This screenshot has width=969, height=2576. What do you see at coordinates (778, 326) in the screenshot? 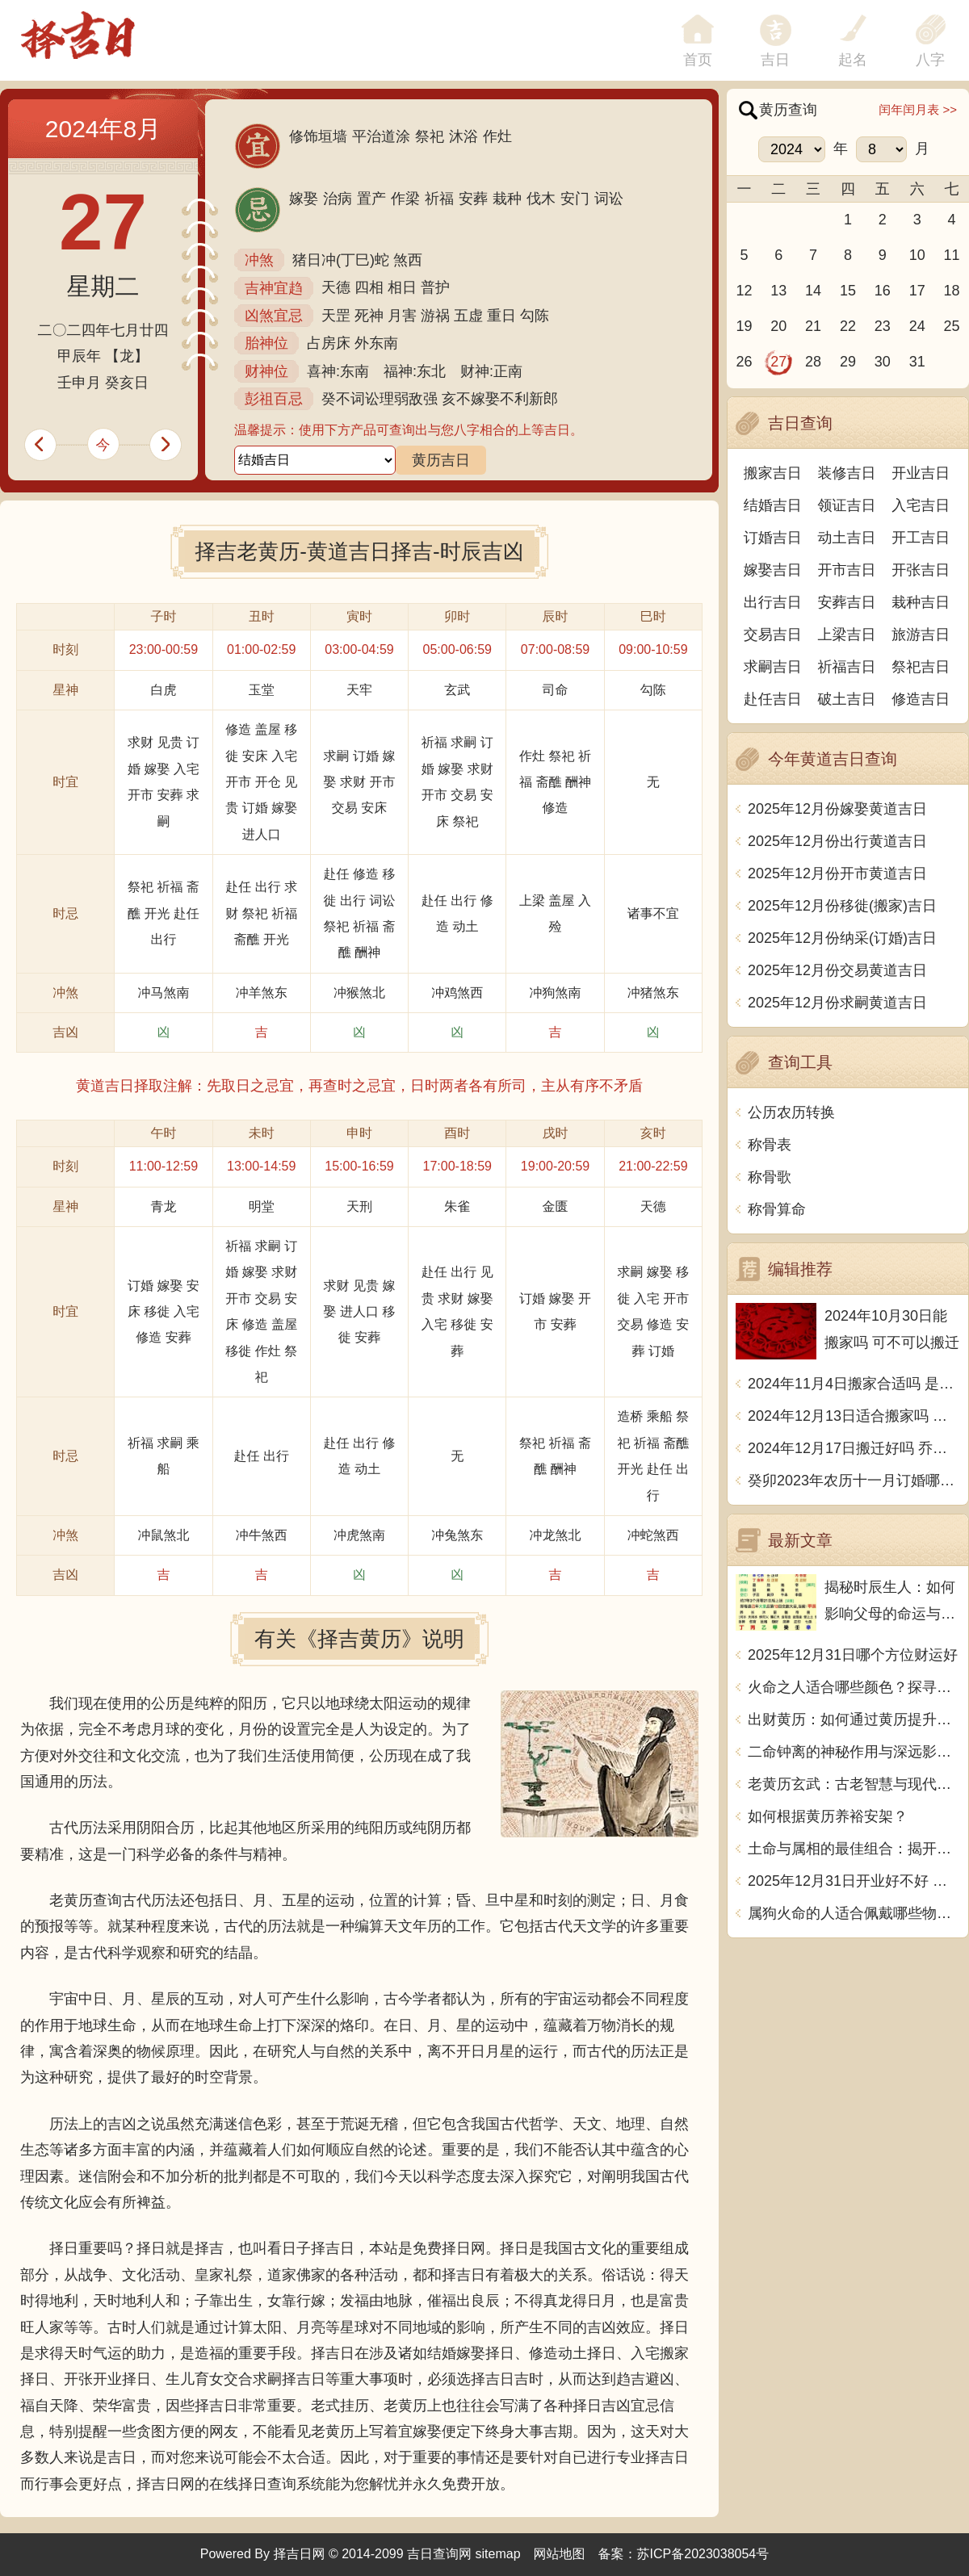
I see `20` at bounding box center [778, 326].